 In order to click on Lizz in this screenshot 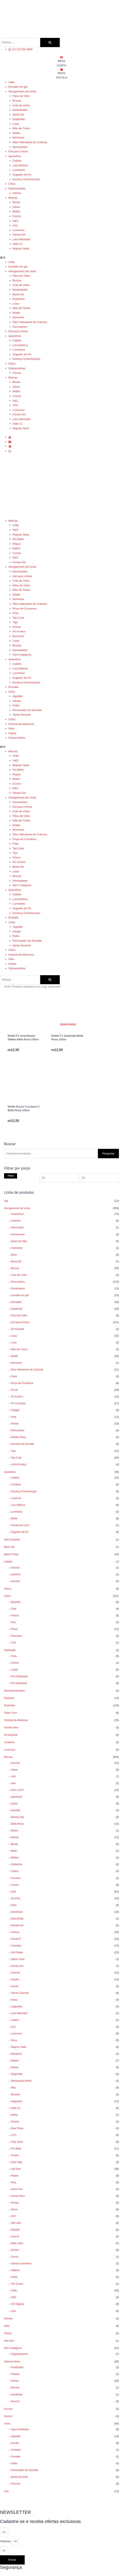, I will do `click(13, 1952)`.